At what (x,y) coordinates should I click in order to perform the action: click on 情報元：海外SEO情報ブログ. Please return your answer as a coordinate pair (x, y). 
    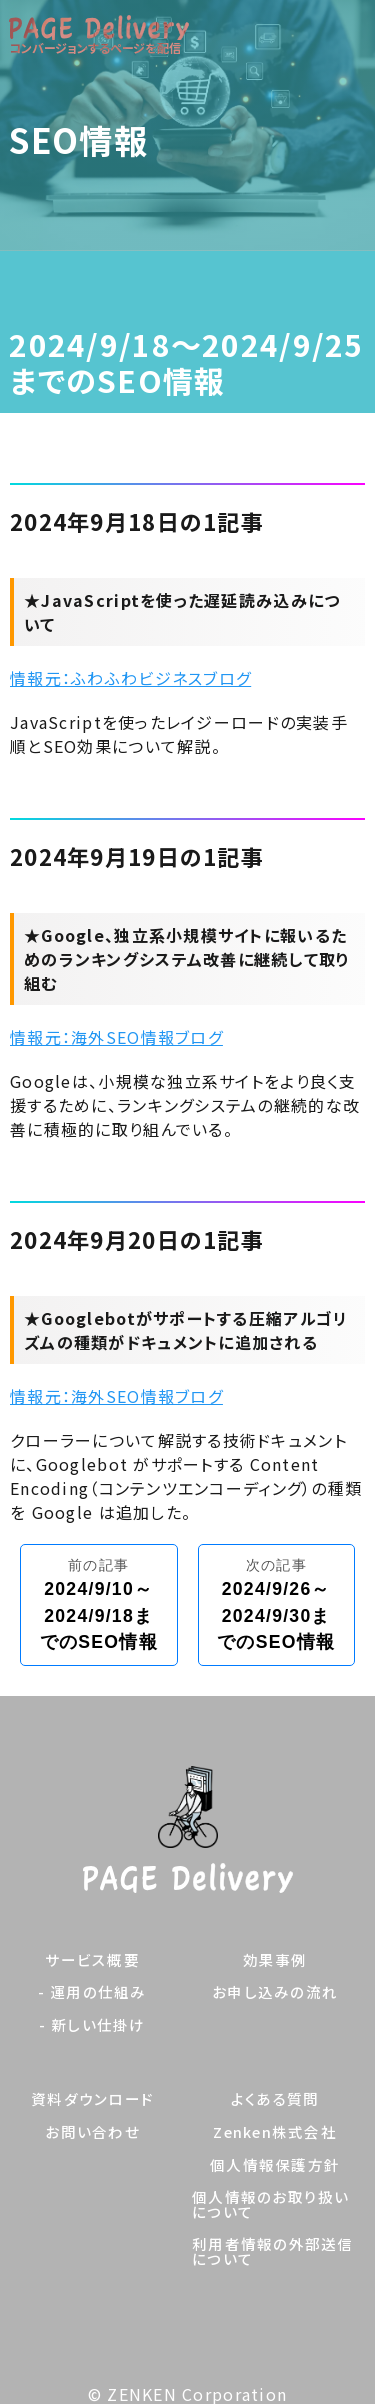
    Looking at the image, I should click on (116, 1037).